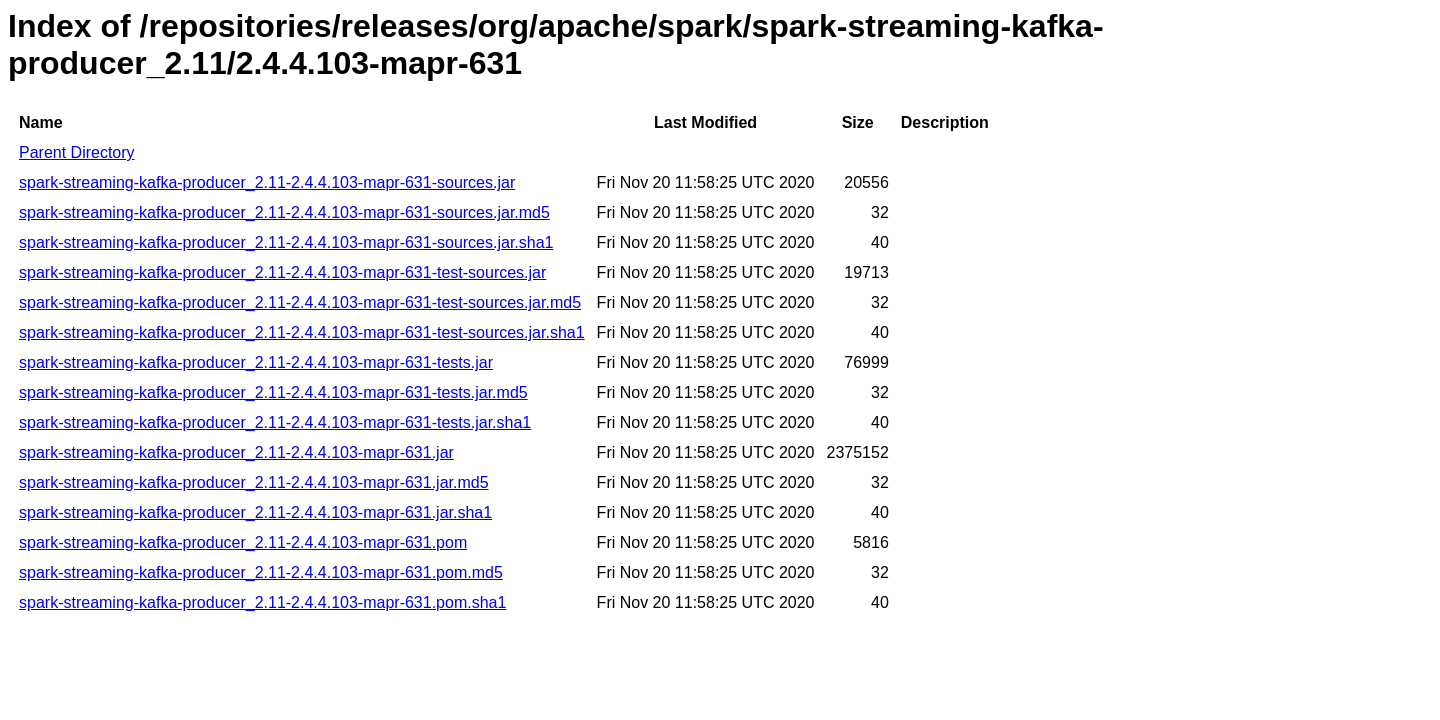  What do you see at coordinates (262, 602) in the screenshot?
I see `spark-streaming-kafka-producer_2.11-2.4.4.103-mapr-631.pom.sha1` at bounding box center [262, 602].